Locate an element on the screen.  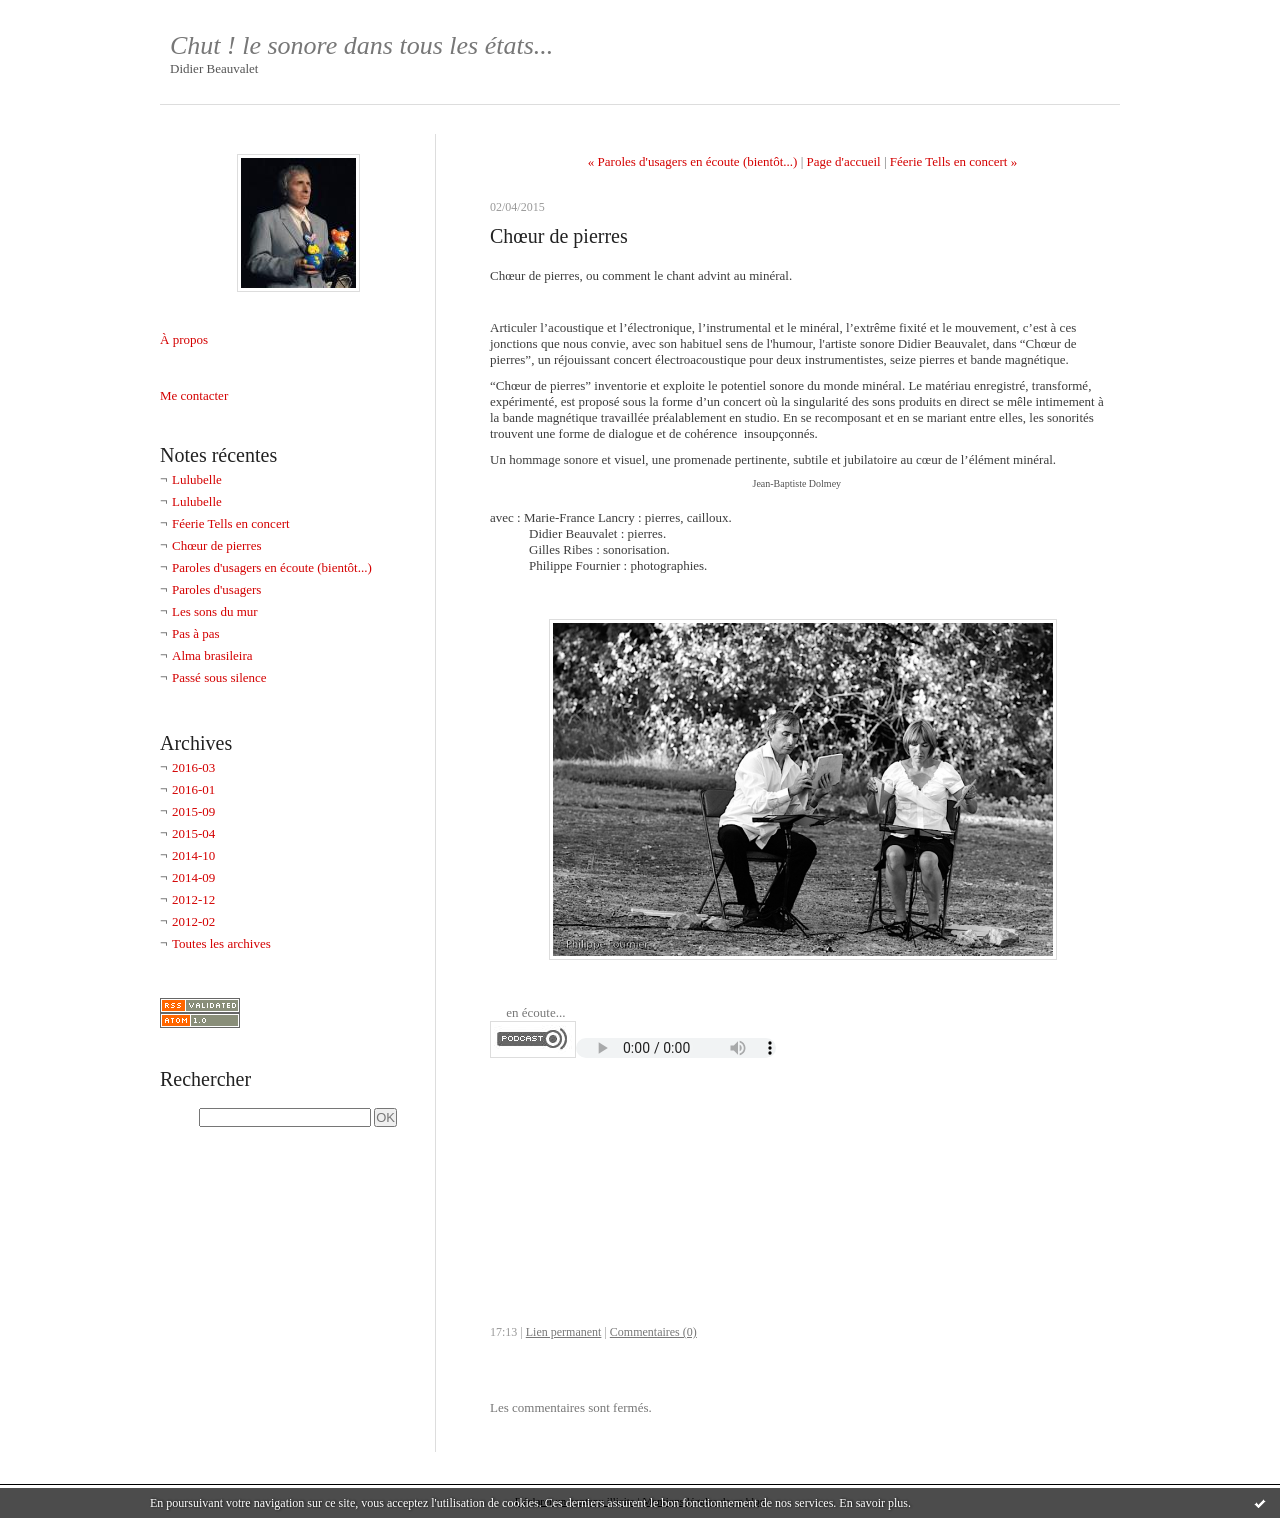
2015-04 is located at coordinates (193, 833).